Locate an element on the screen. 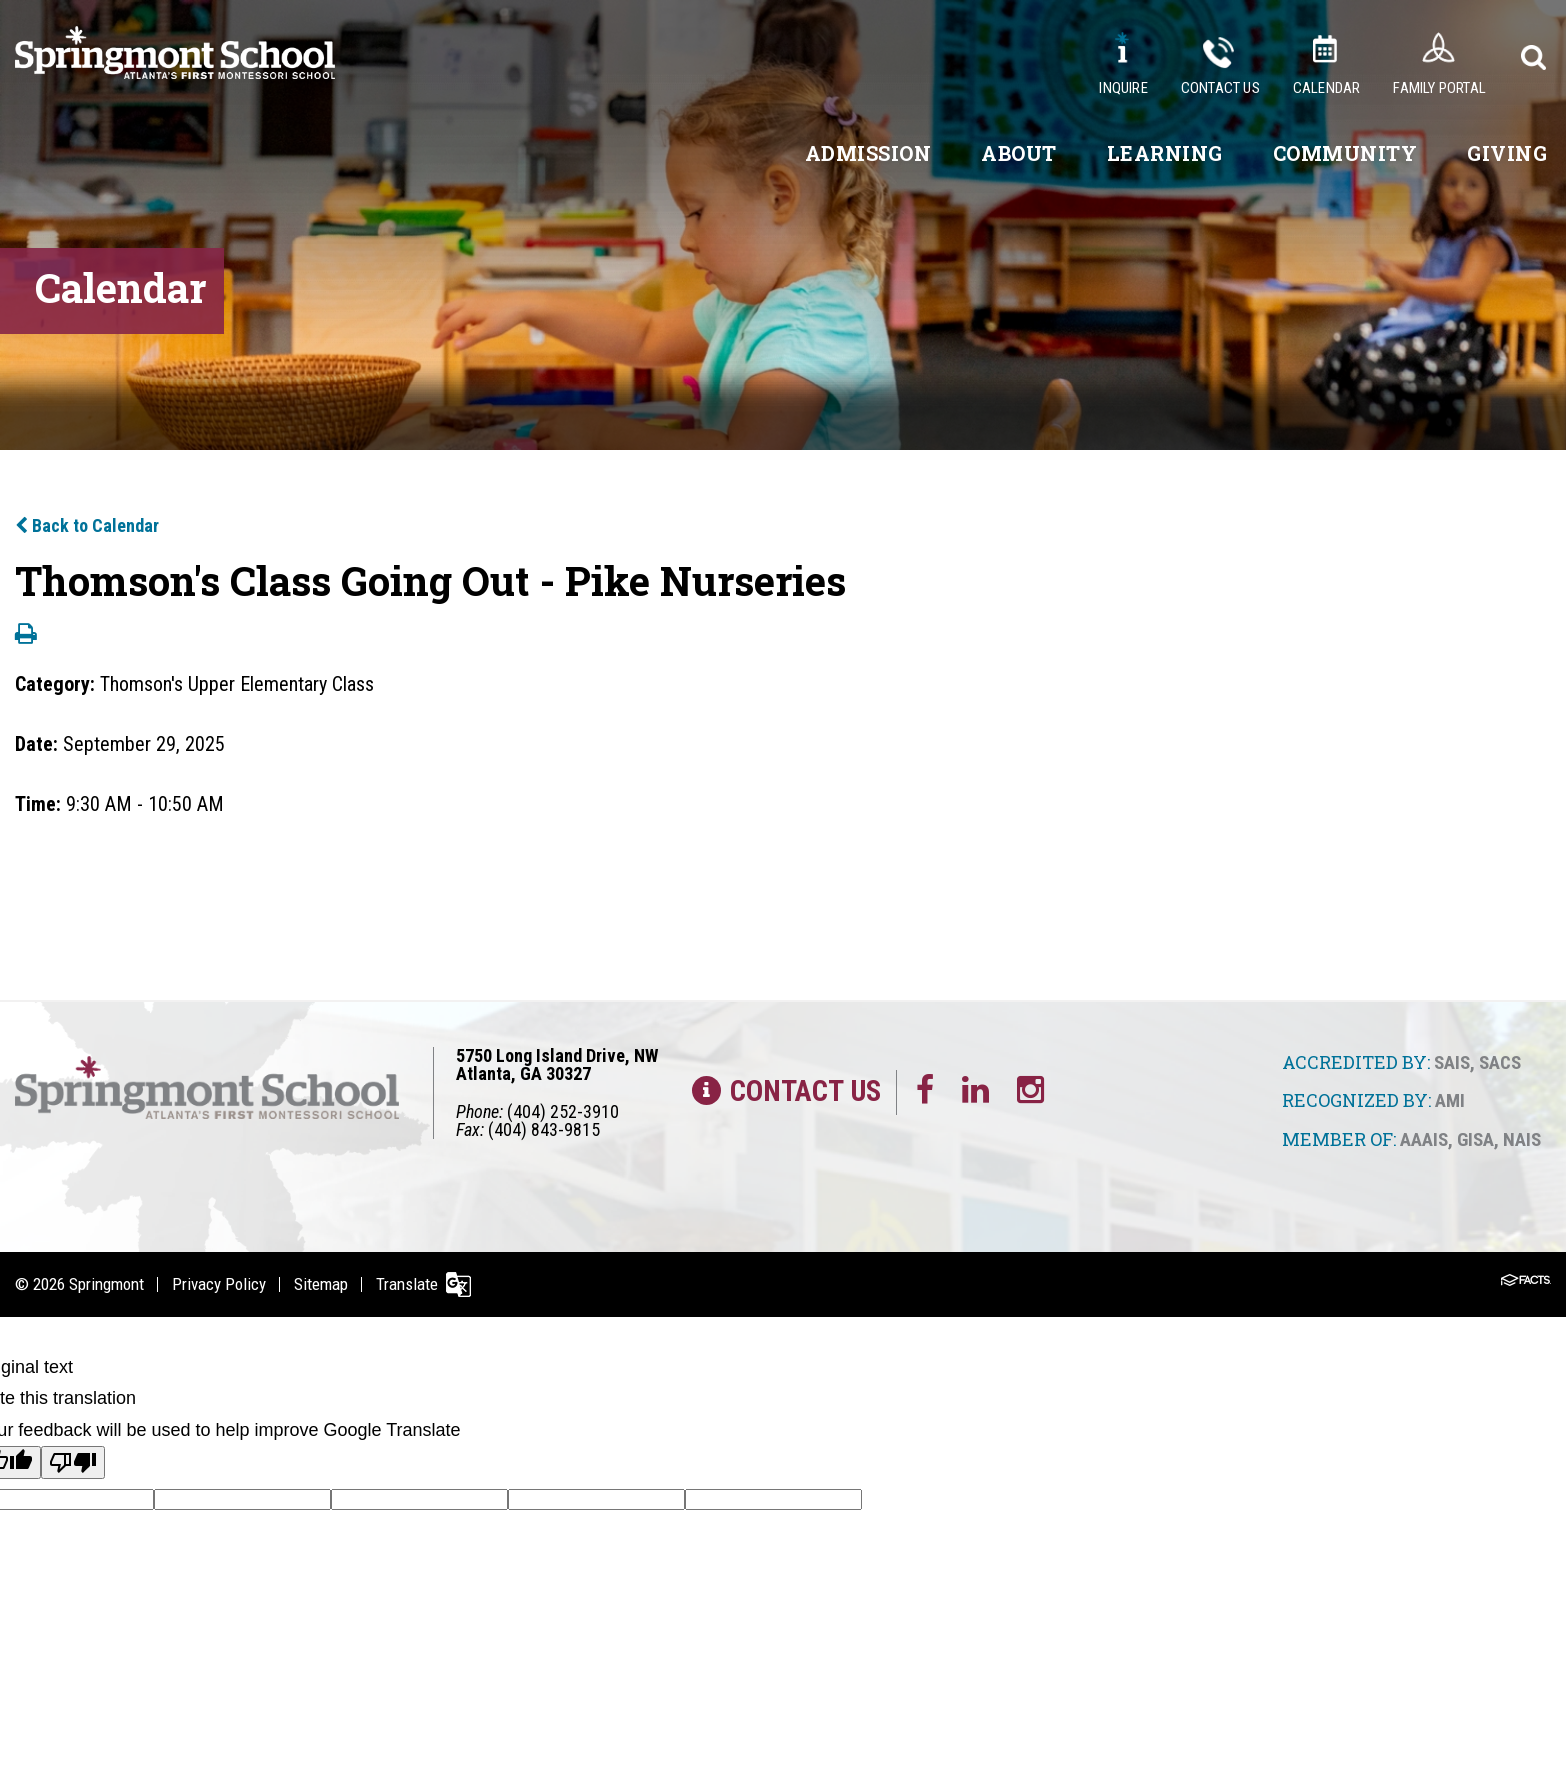  Inquire is located at coordinates (1123, 88).